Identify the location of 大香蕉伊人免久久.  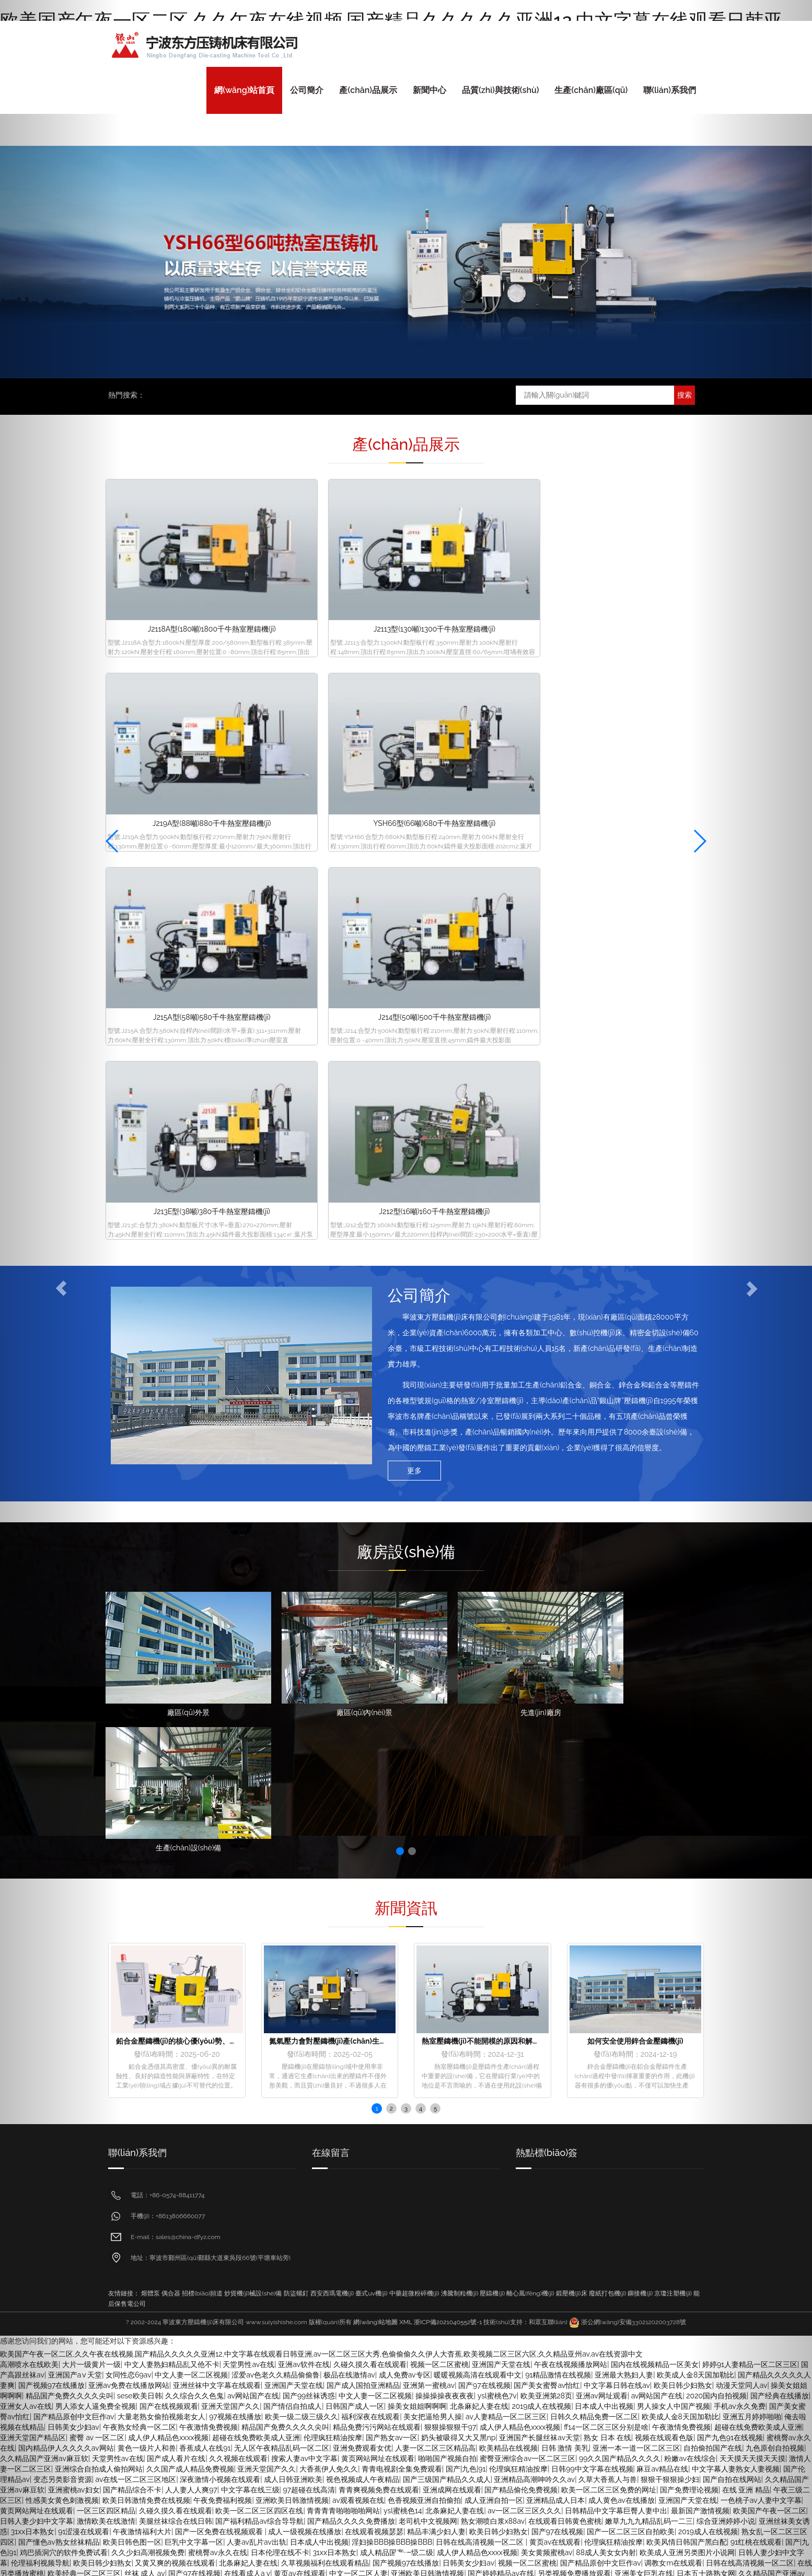
(328, 1860).